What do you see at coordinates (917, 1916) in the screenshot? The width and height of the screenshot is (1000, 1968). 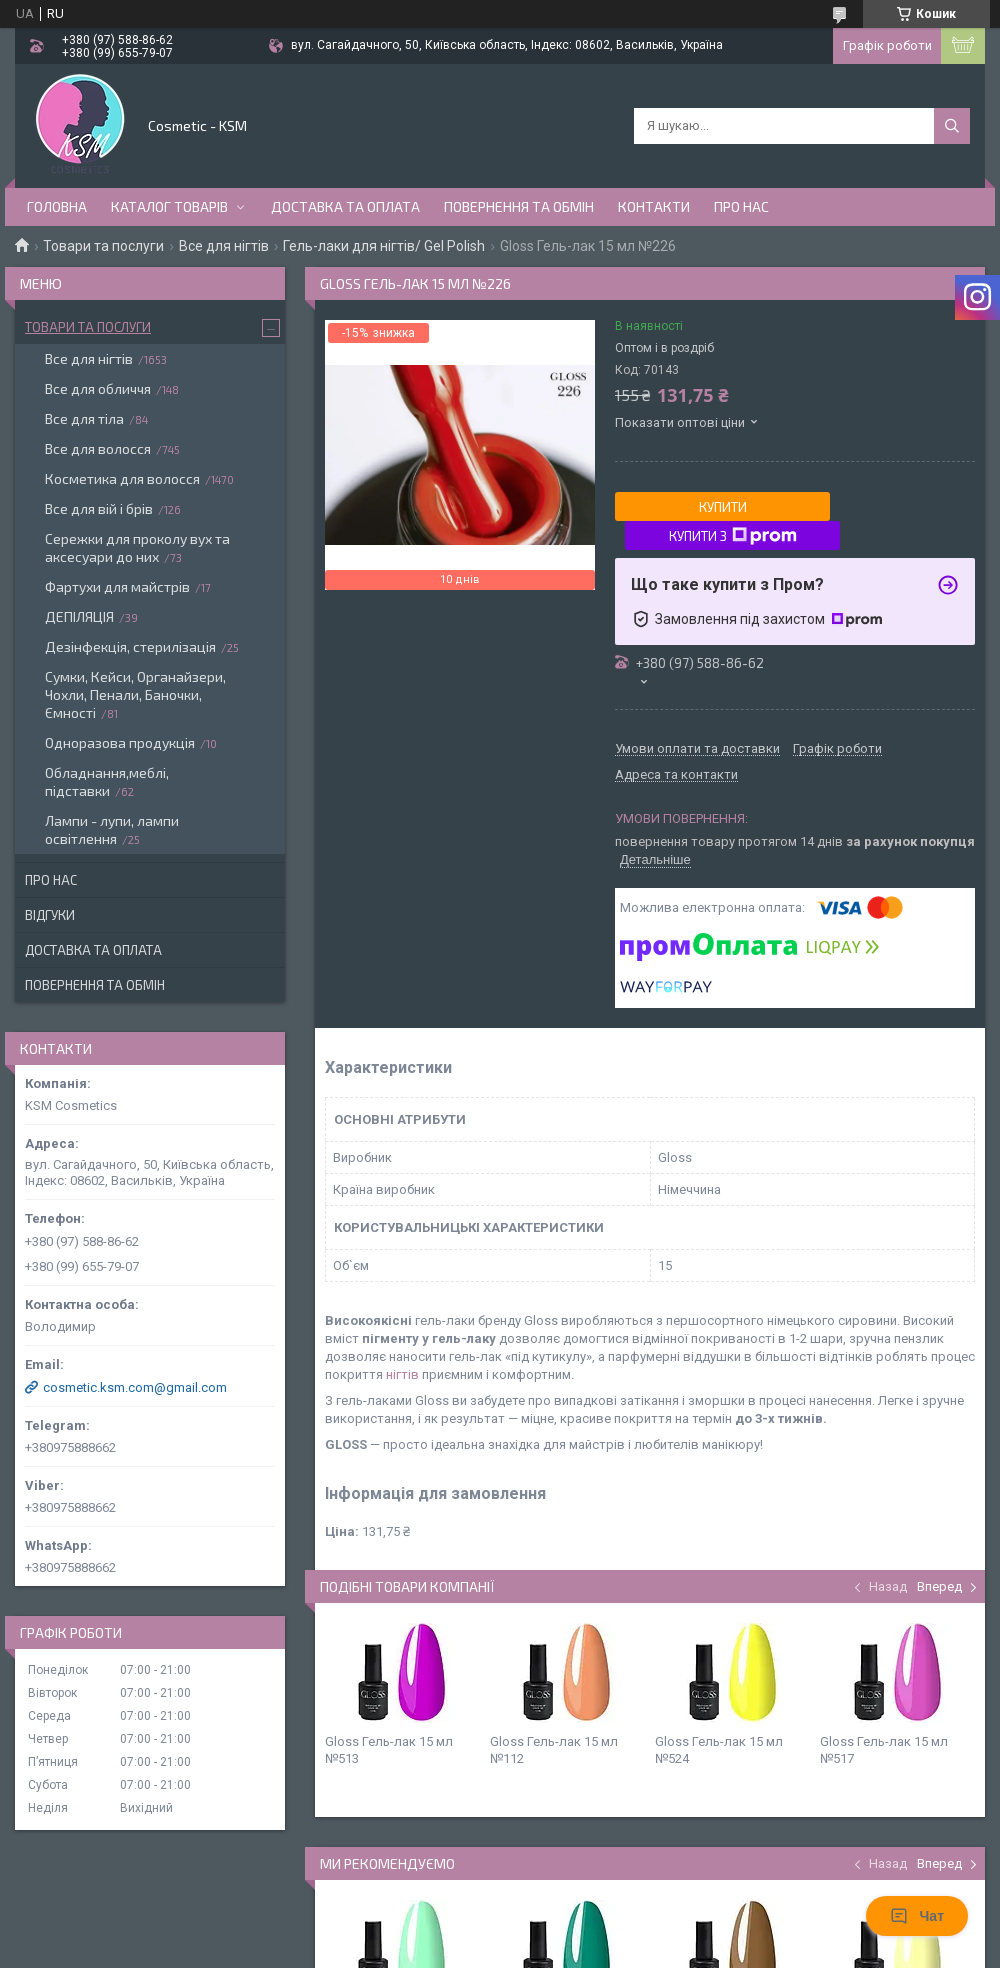 I see `Чат` at bounding box center [917, 1916].